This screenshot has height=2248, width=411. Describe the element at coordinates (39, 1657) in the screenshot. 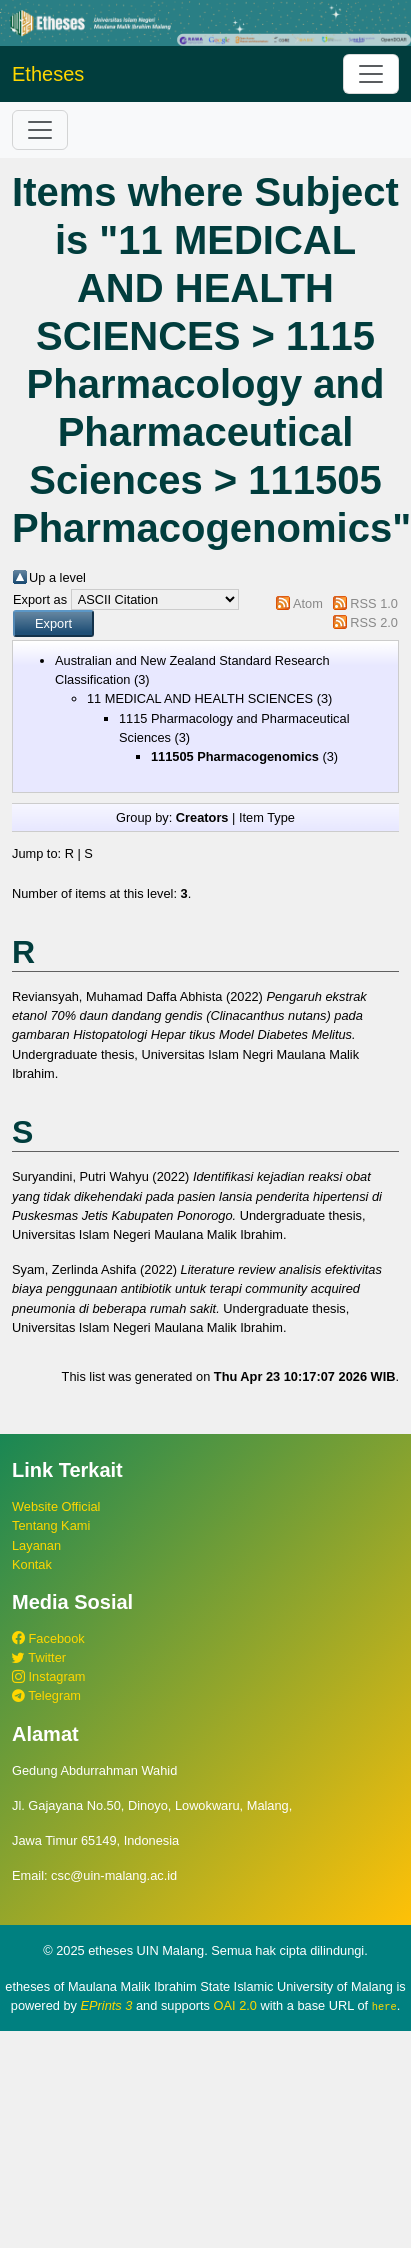

I see `Twitter` at that location.